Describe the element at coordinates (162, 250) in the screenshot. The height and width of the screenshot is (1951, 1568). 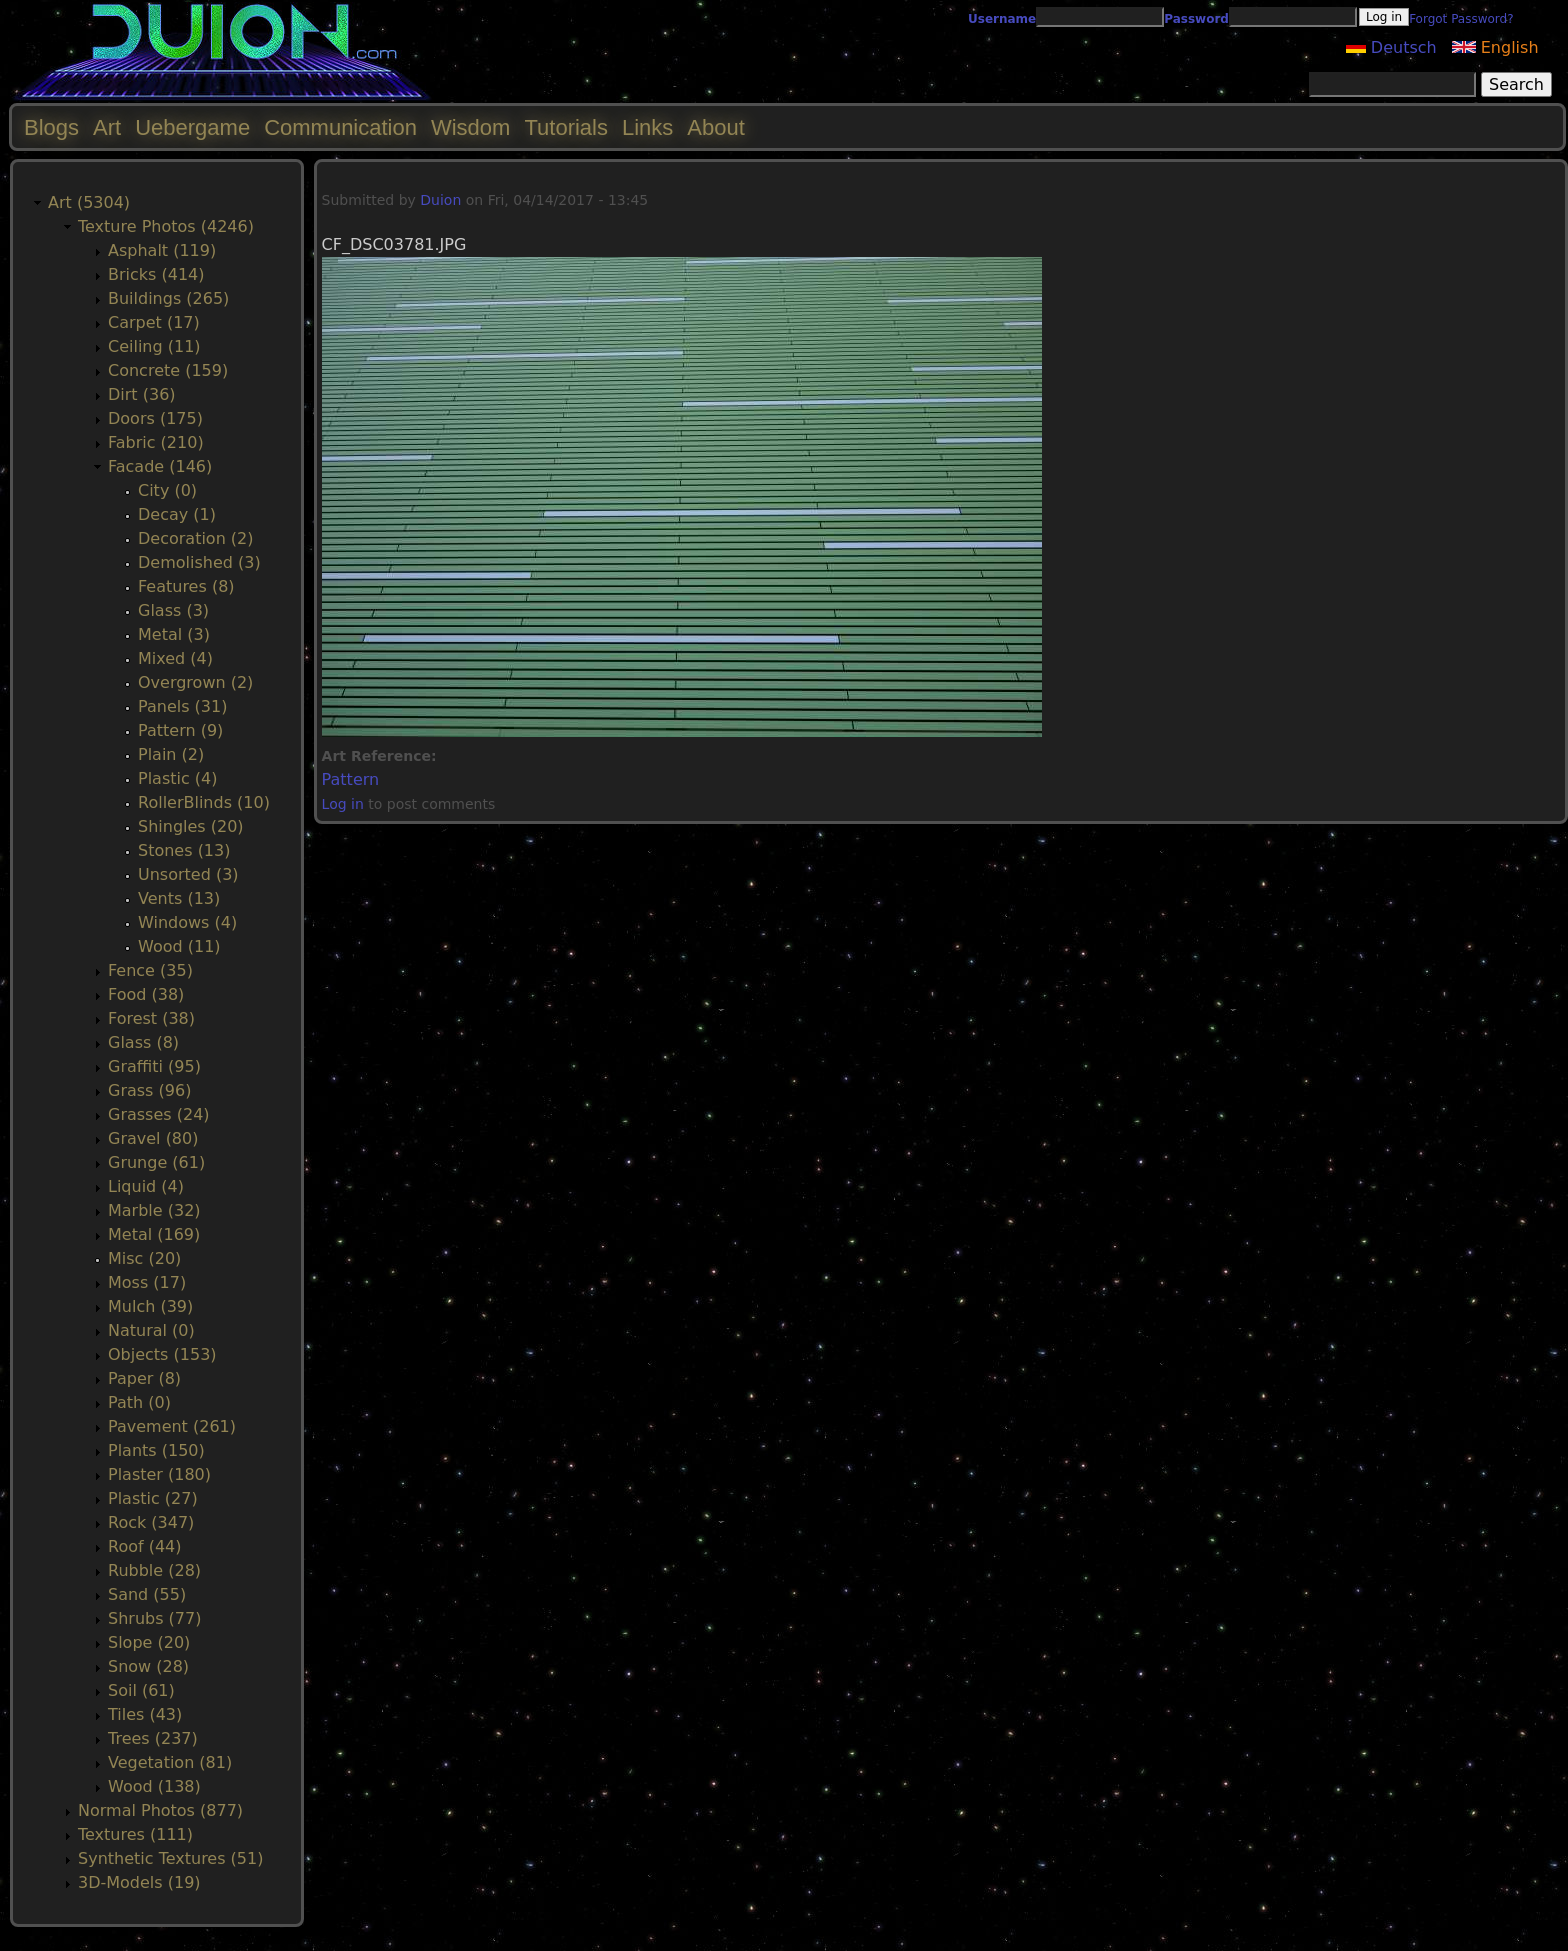
I see `Asphalt (119)` at that location.